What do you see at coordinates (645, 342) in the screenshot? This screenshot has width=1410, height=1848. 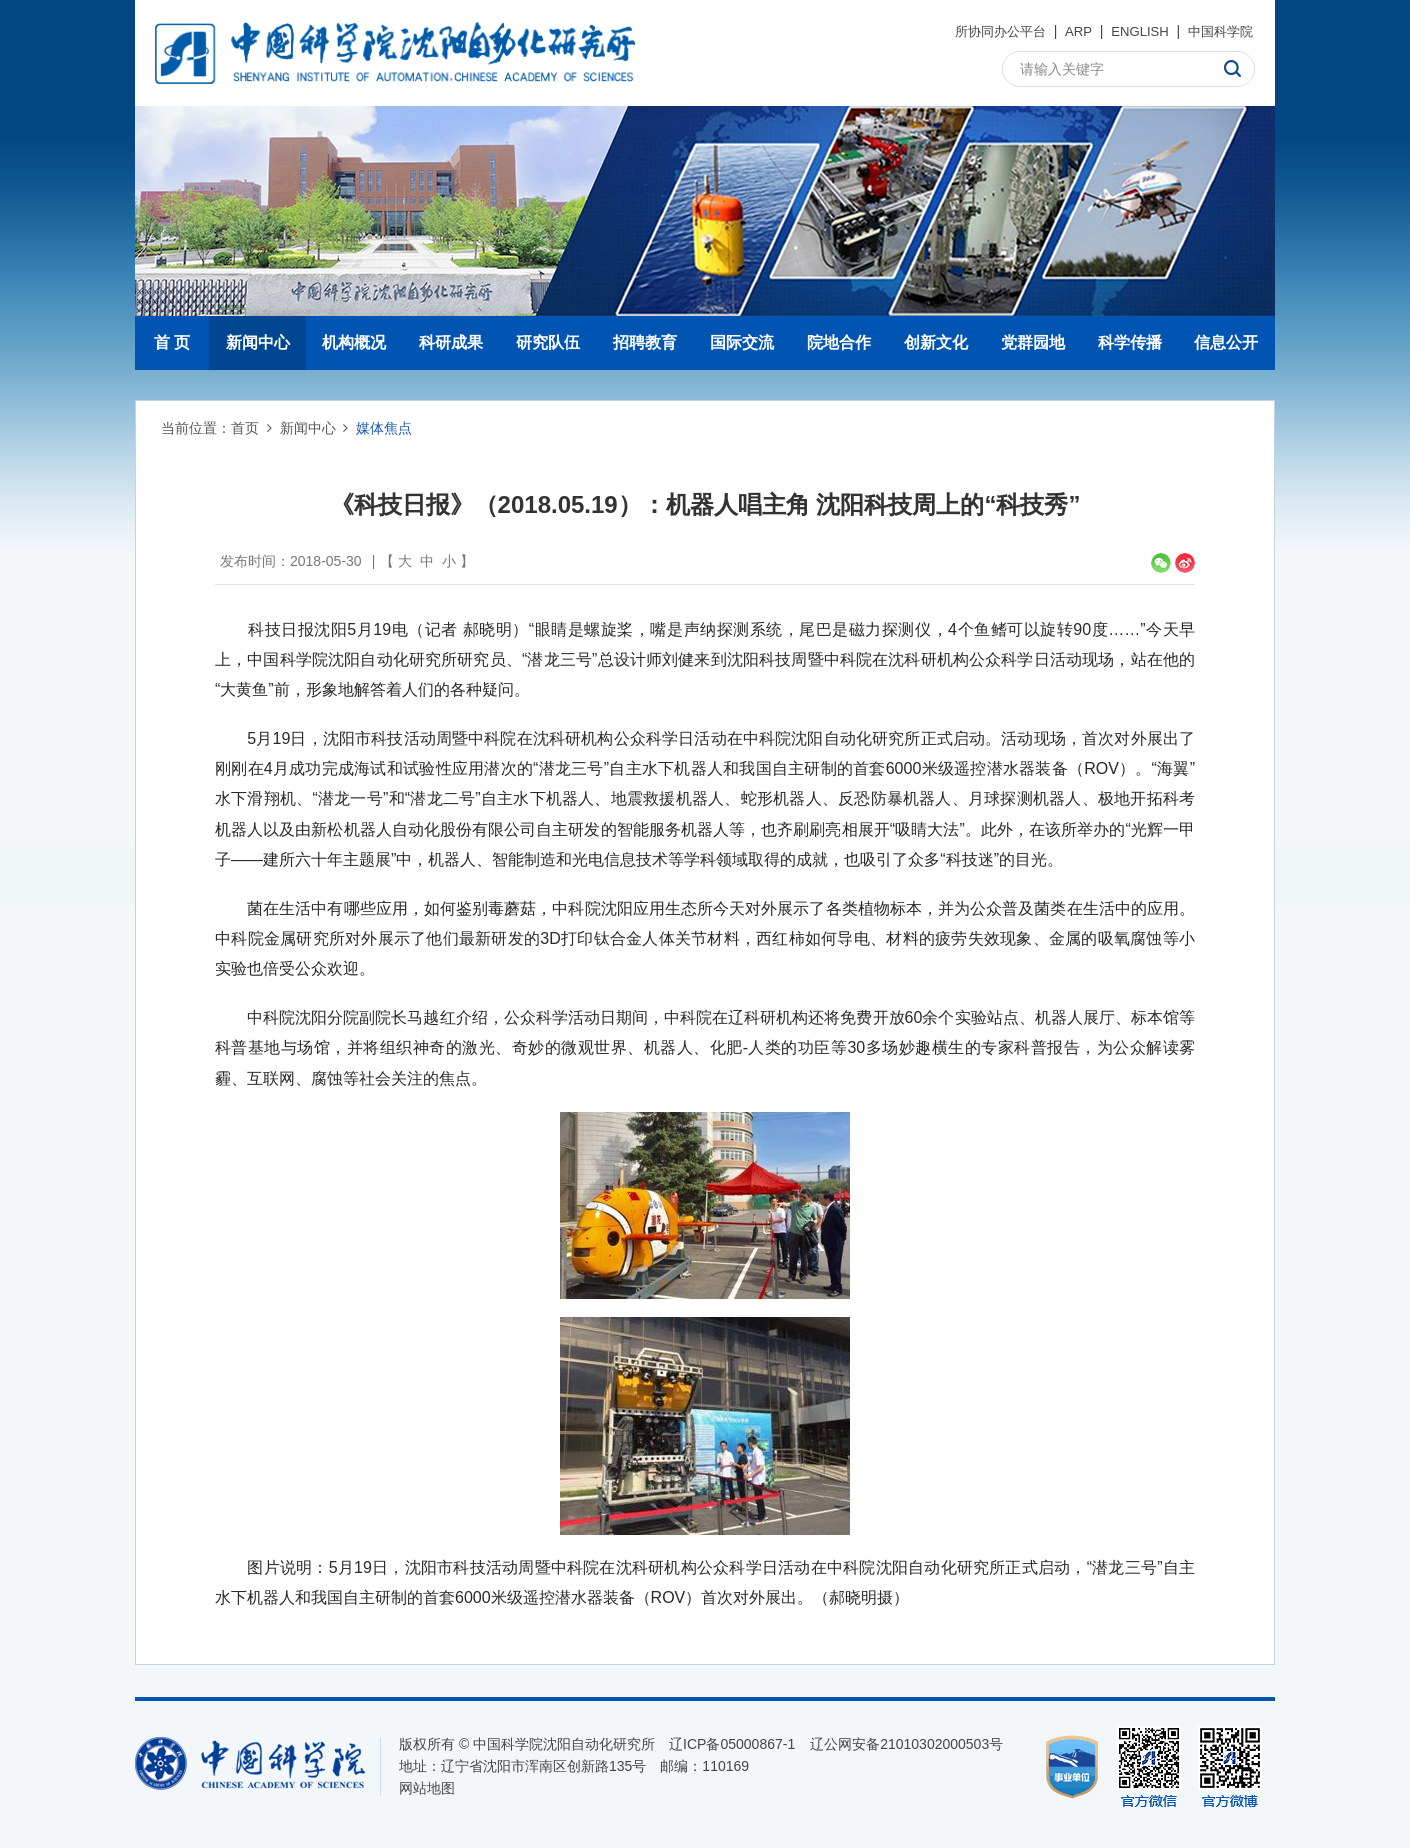 I see `招聘教育` at bounding box center [645, 342].